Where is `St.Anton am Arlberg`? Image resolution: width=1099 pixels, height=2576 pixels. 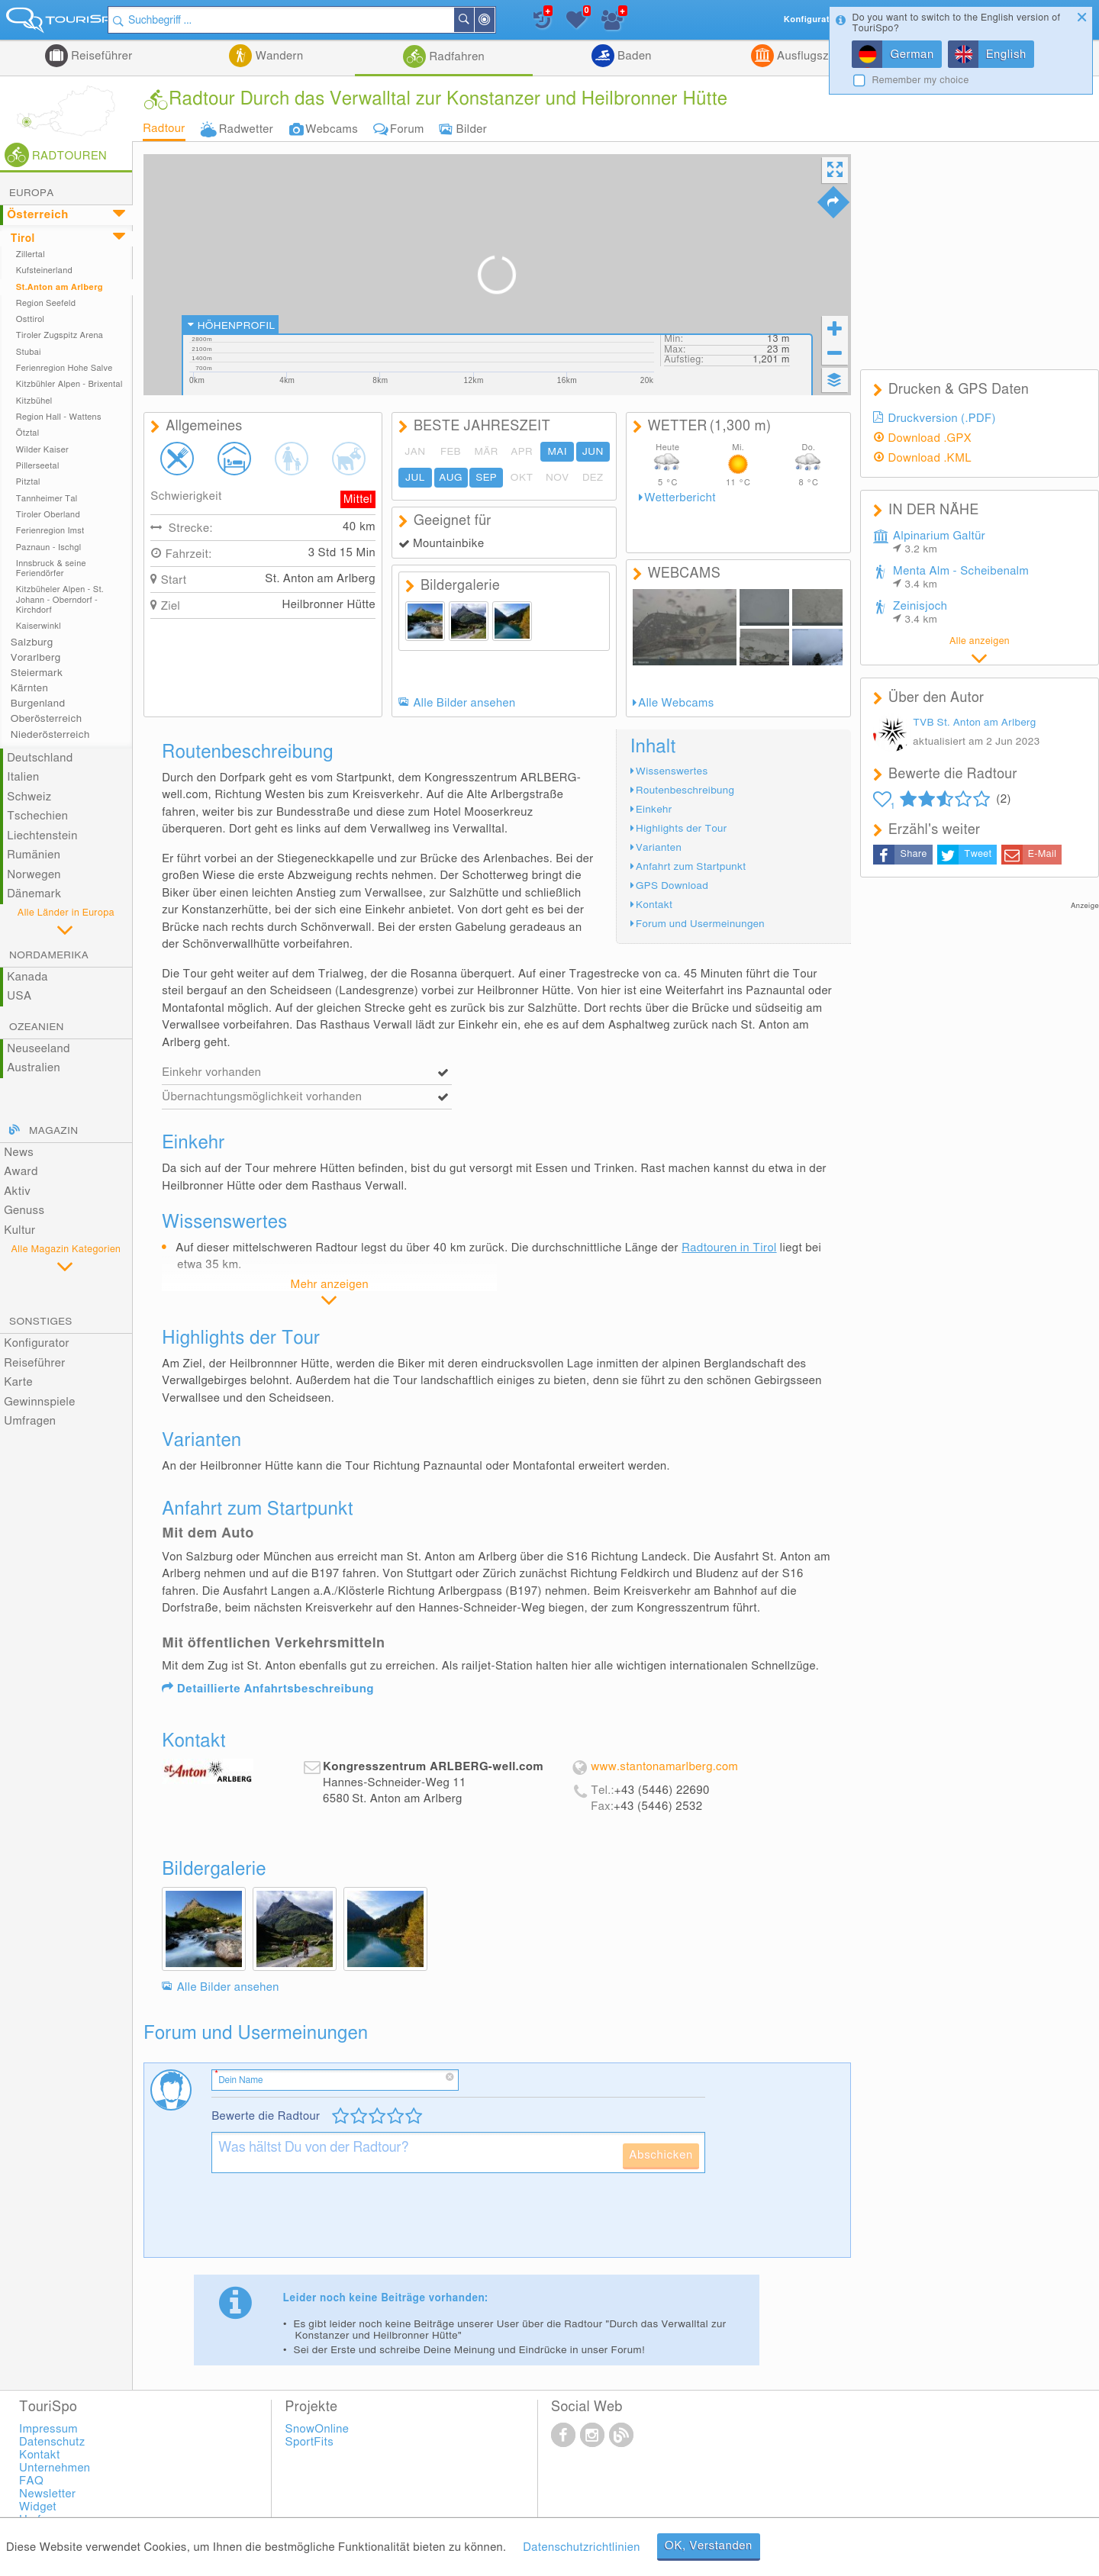 St.Anton am Arlberg is located at coordinates (59, 287).